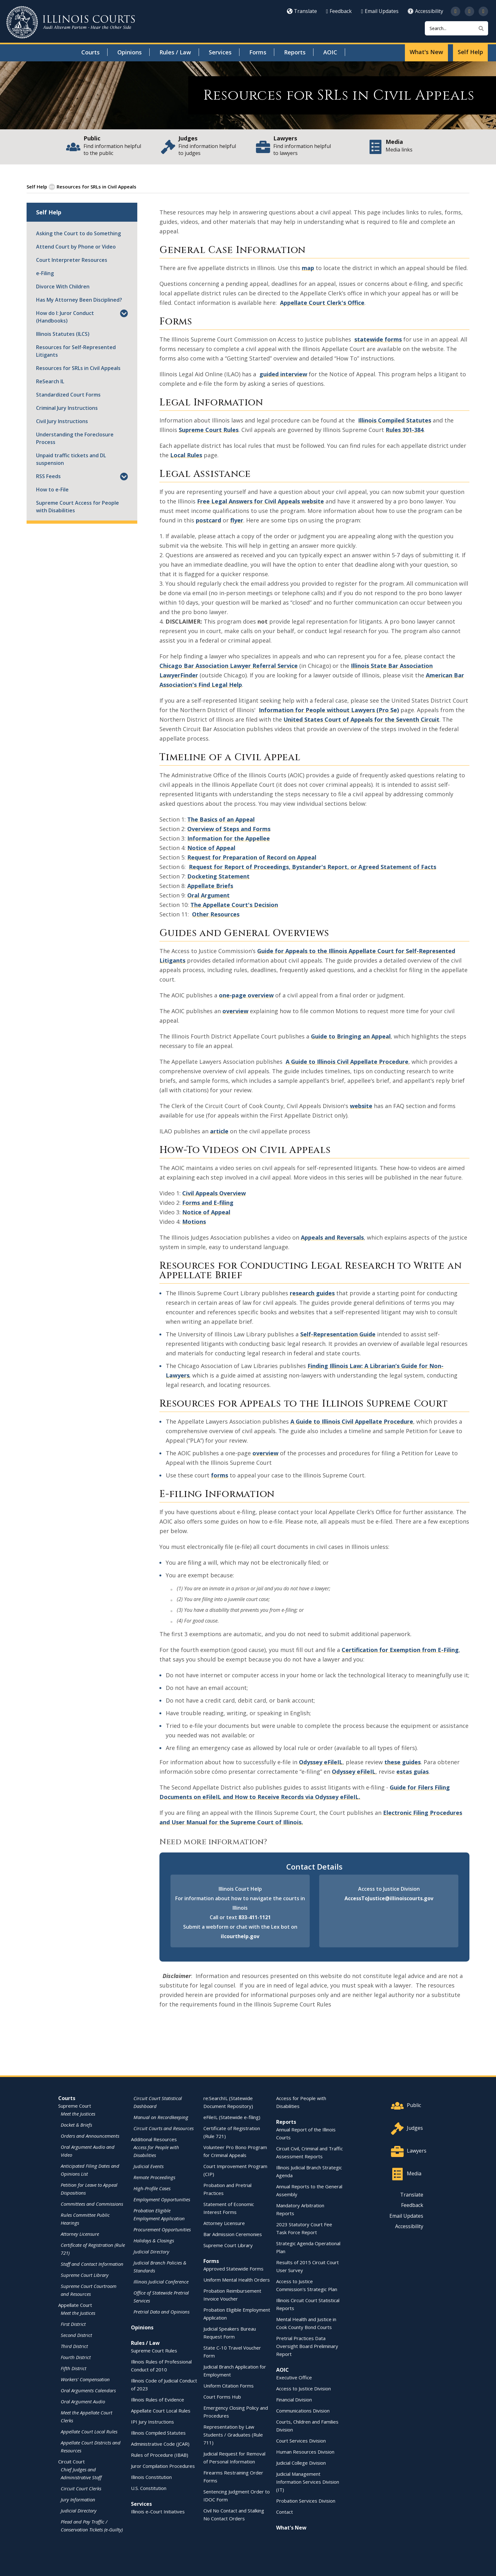  Describe the element at coordinates (158, 2432) in the screenshot. I see `Illinois Compiled Statutes` at that location.